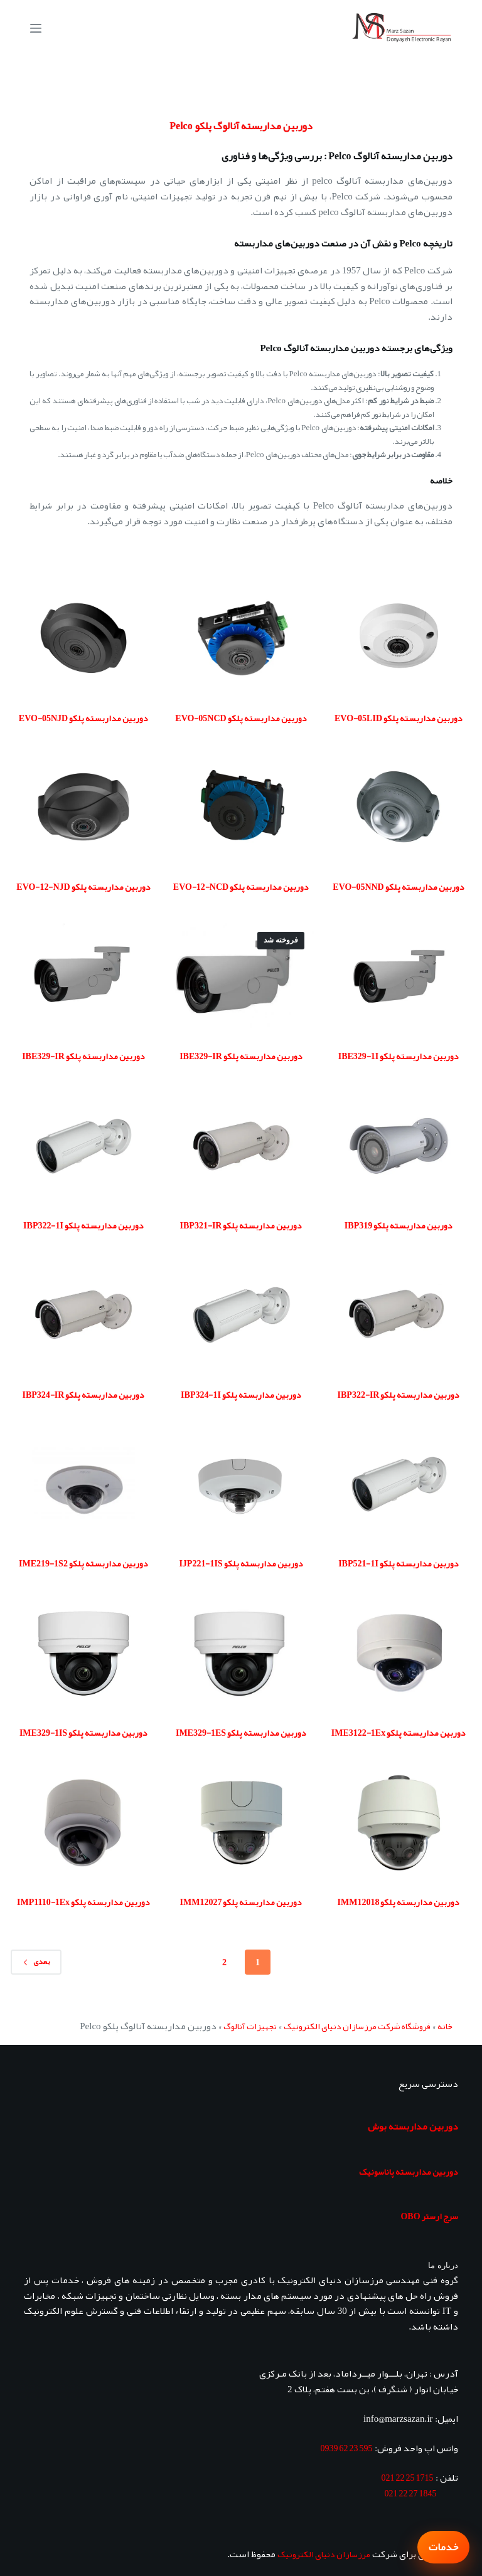 Image resolution: width=482 pixels, height=2576 pixels. I want to click on دوربین مداربسته پلکو EVO-05NCD, so click(240, 718).